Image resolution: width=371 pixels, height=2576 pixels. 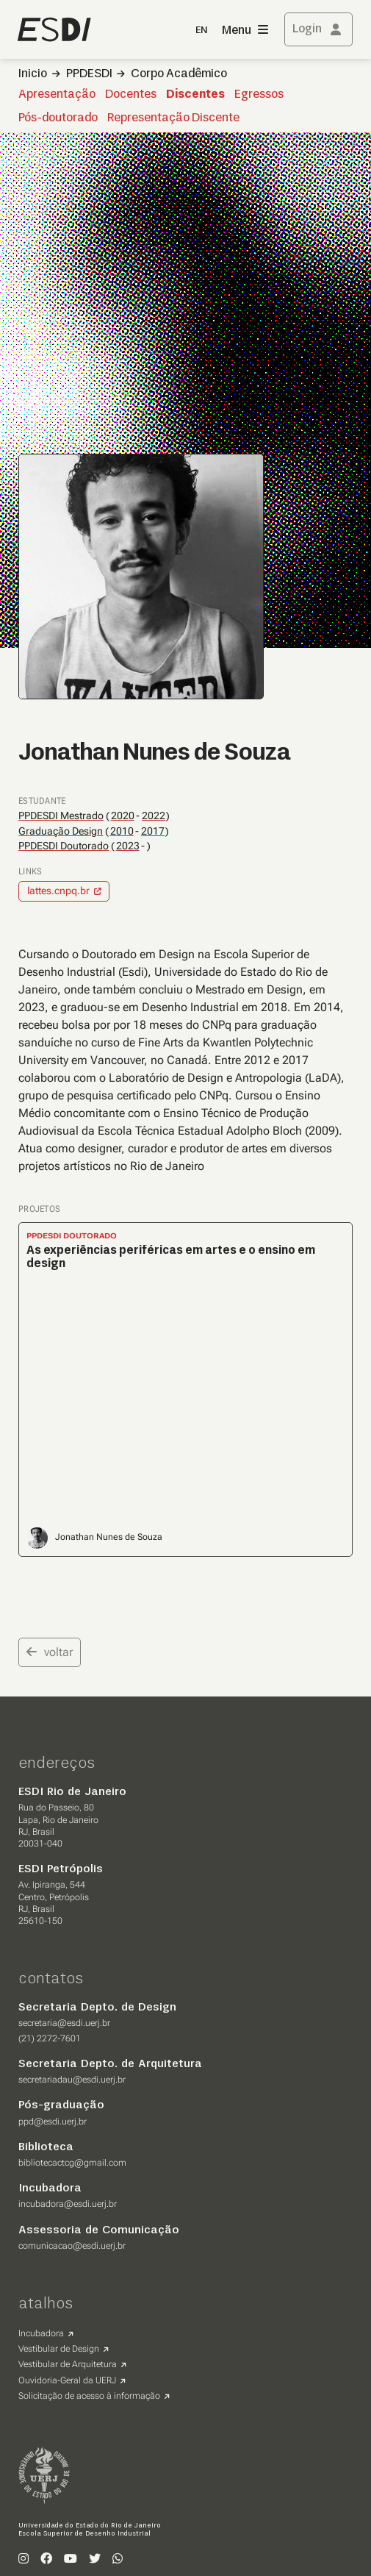 I want to click on 2010, so click(x=122, y=831).